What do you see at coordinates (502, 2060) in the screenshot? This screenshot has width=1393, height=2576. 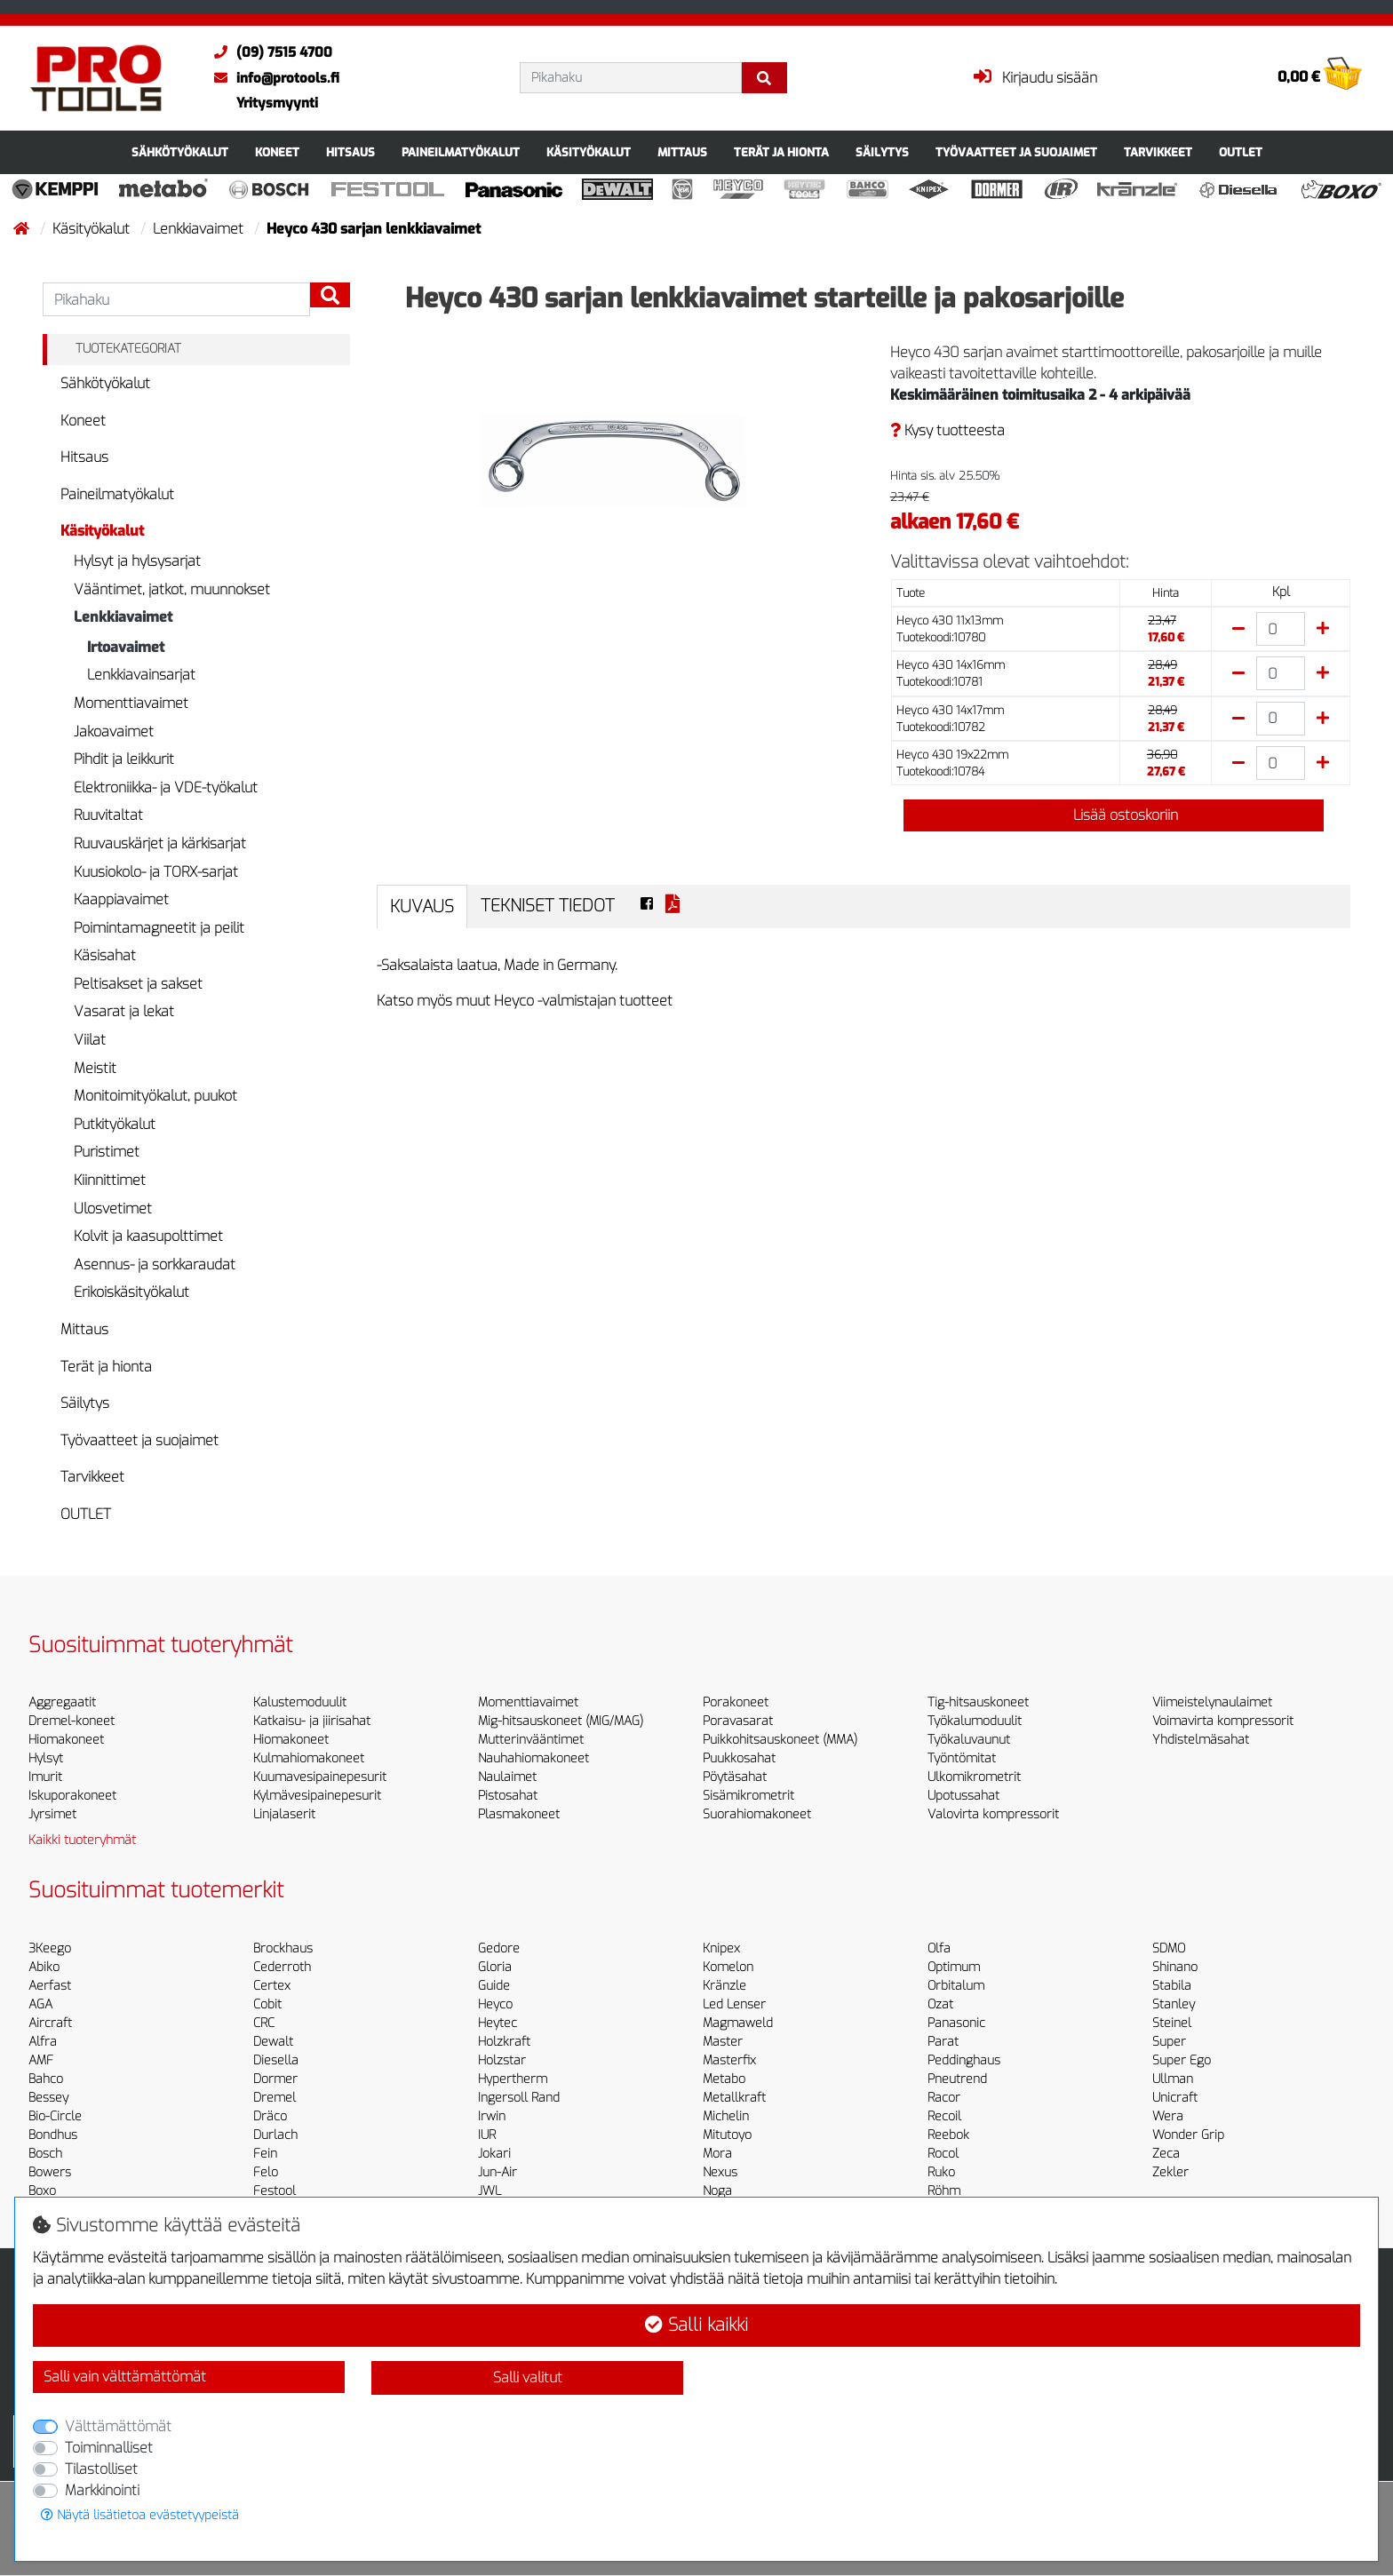 I see `Holzstar` at bounding box center [502, 2060].